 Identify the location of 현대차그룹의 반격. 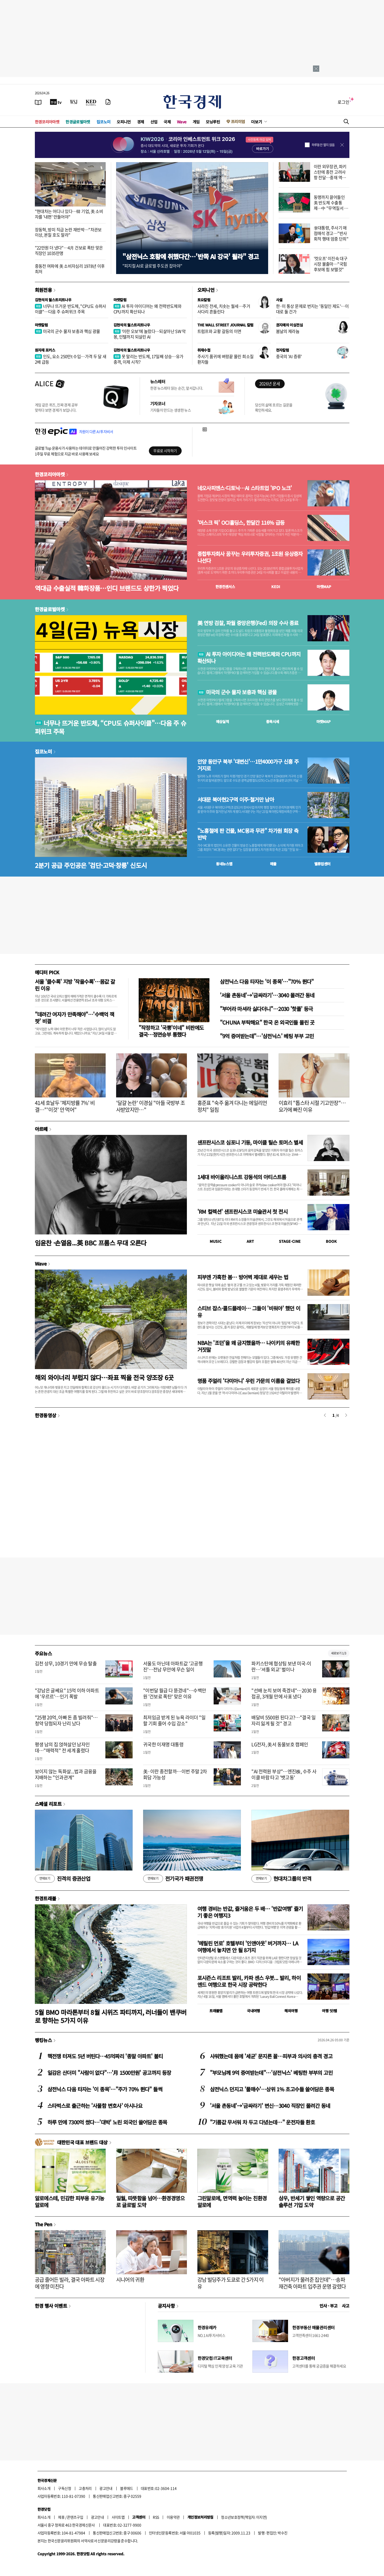
(281, 1879).